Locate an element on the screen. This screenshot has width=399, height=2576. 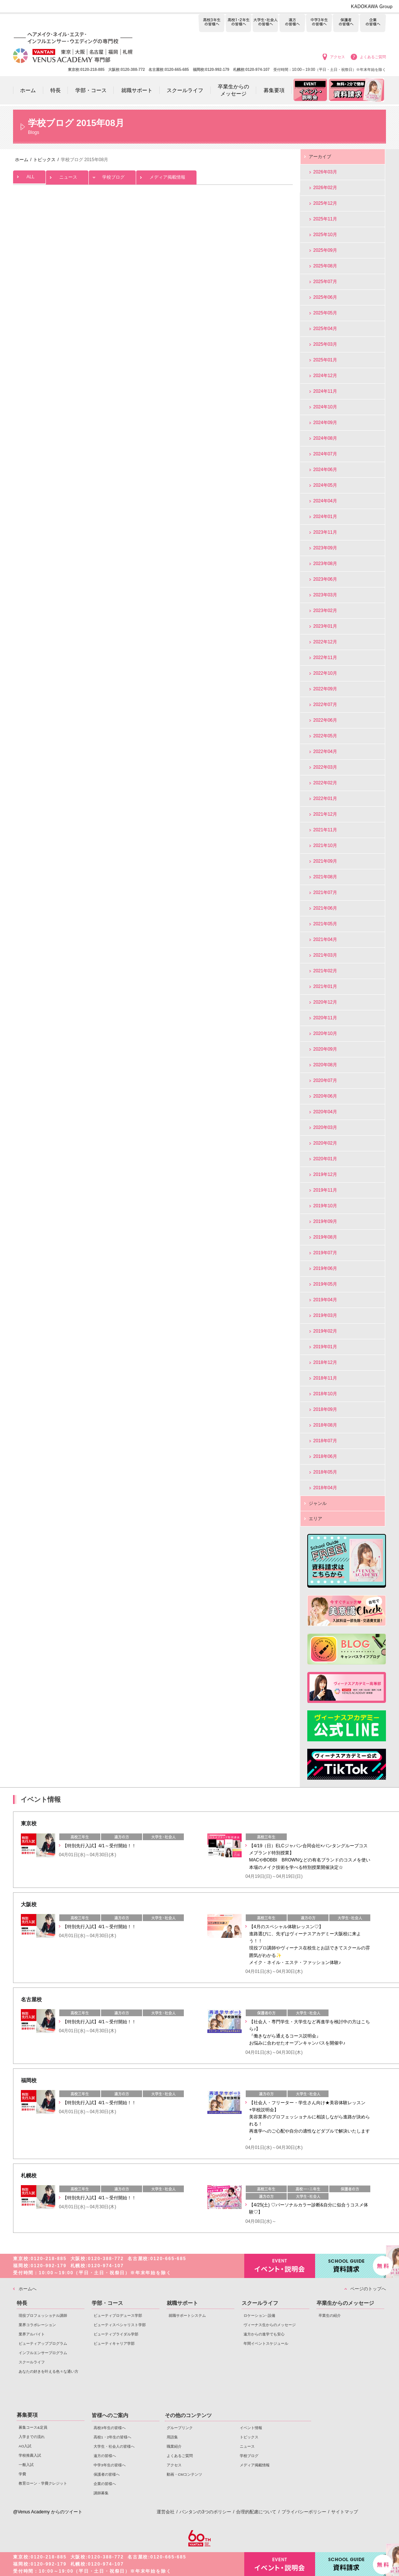
ビューティキャリア学部 is located at coordinates (114, 2343).